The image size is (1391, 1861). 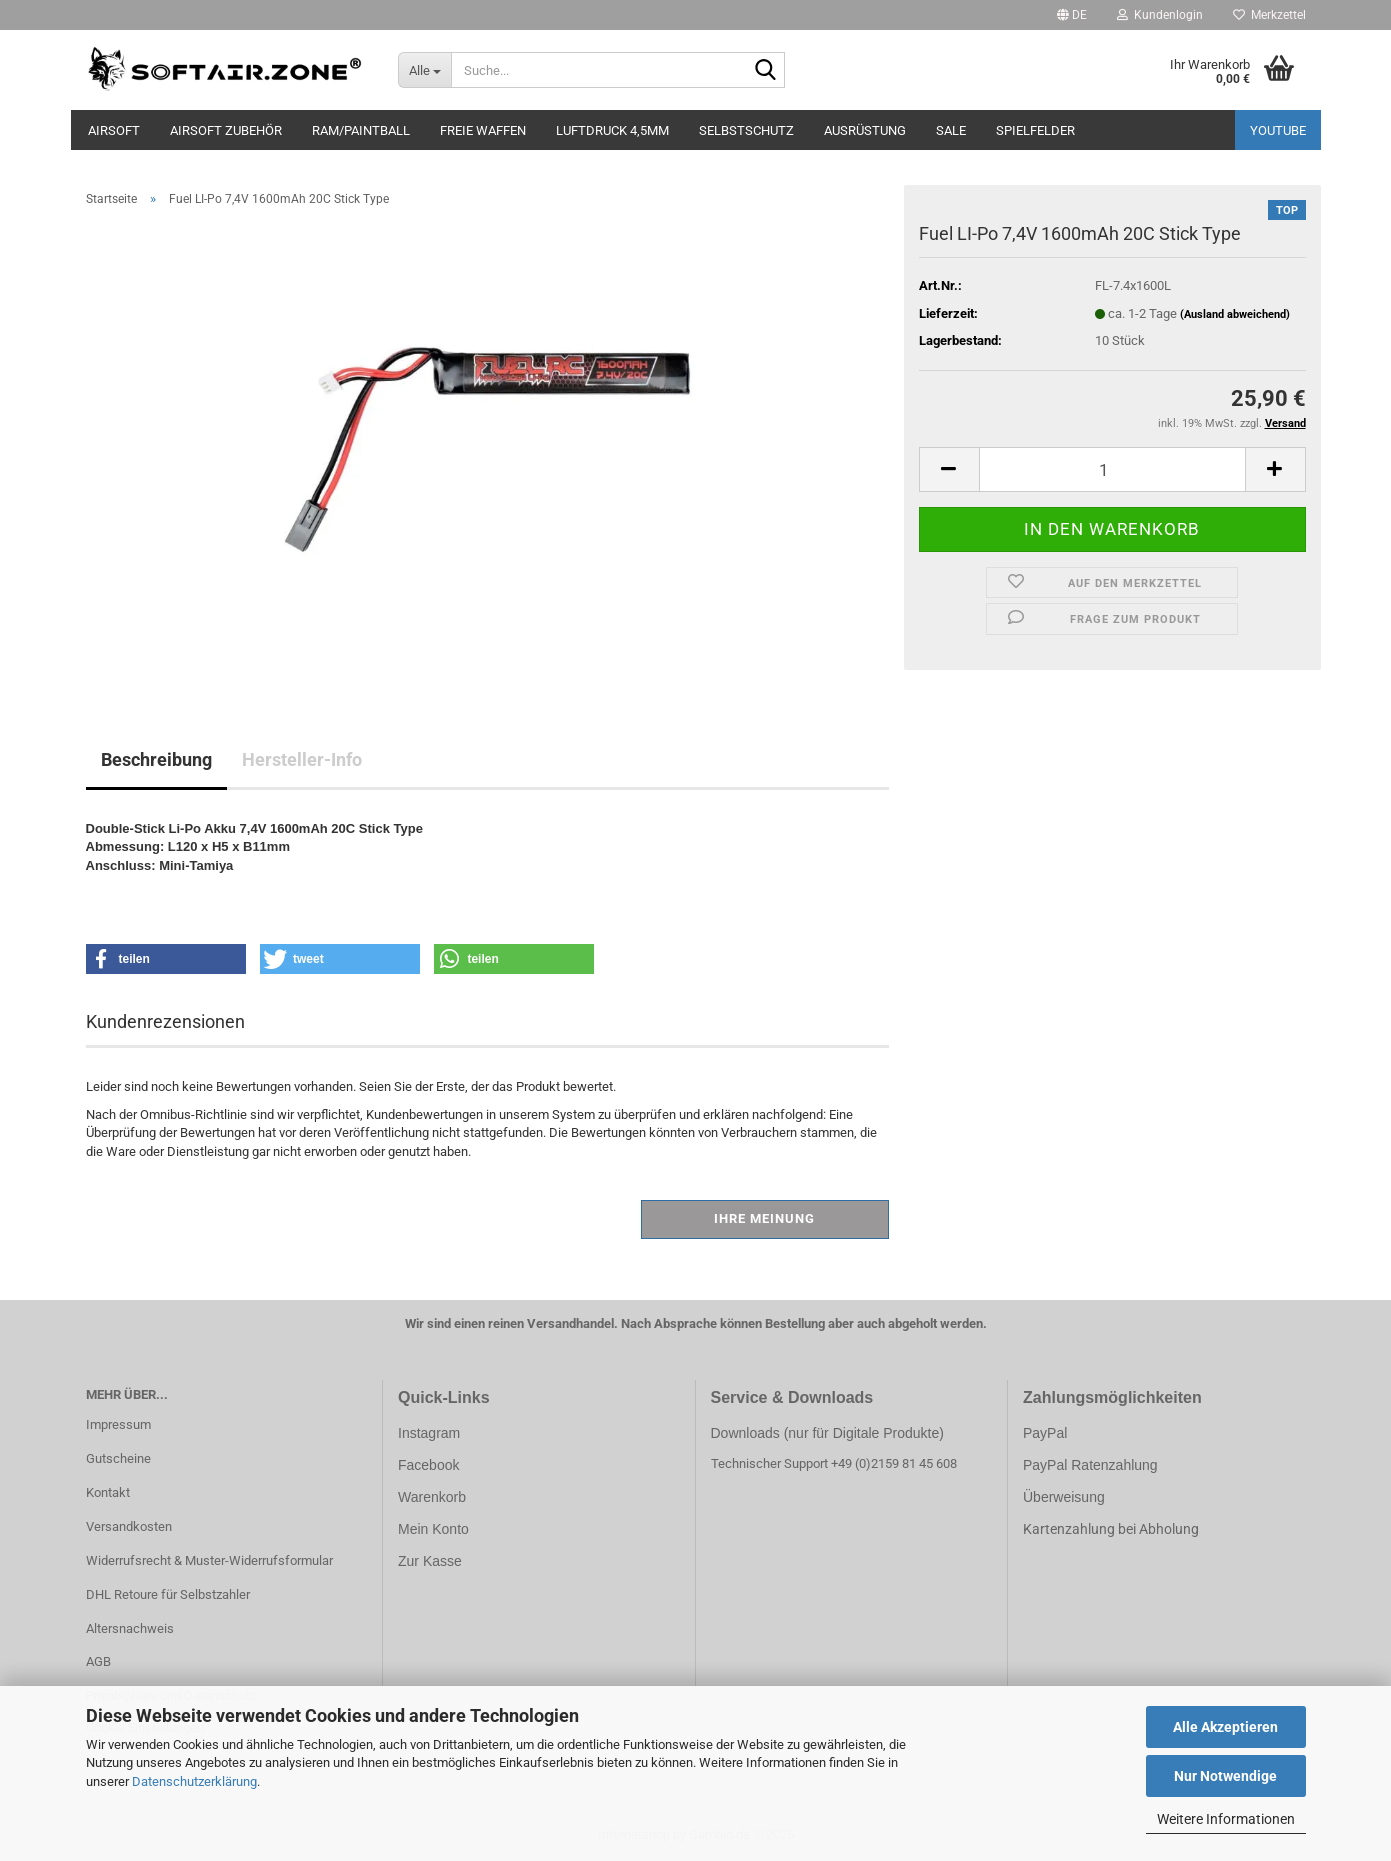 I want to click on Widerrufsrecht & Muster-Widerrufsformular, so click(x=209, y=1560).